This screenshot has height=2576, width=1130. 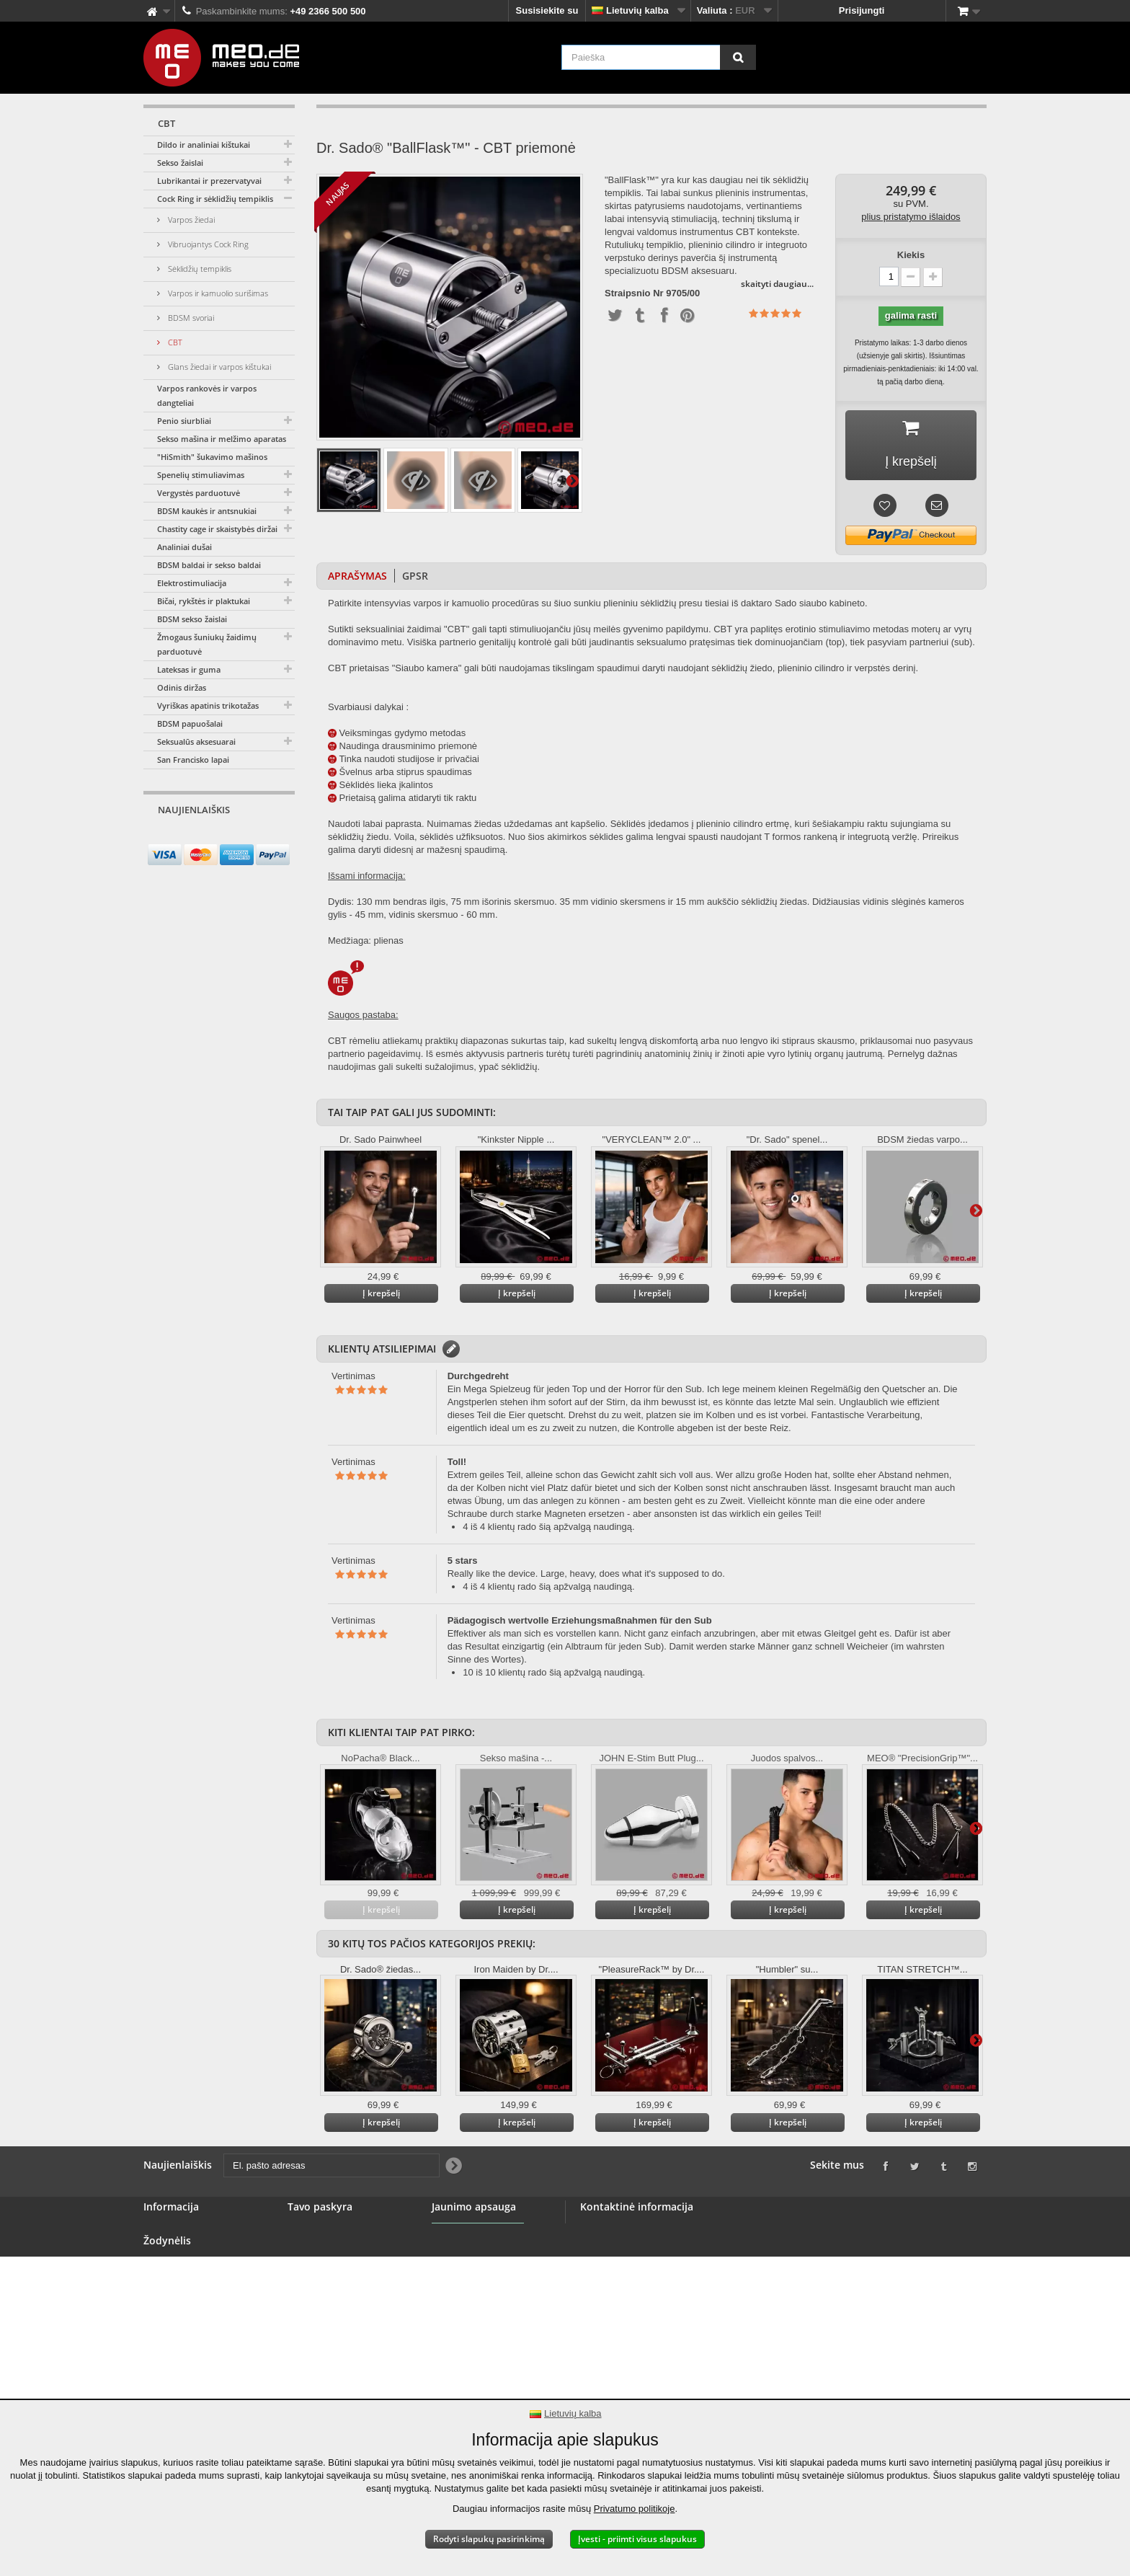 I want to click on Teisė atsisakyti sutarties, so click(x=198, y=2334).